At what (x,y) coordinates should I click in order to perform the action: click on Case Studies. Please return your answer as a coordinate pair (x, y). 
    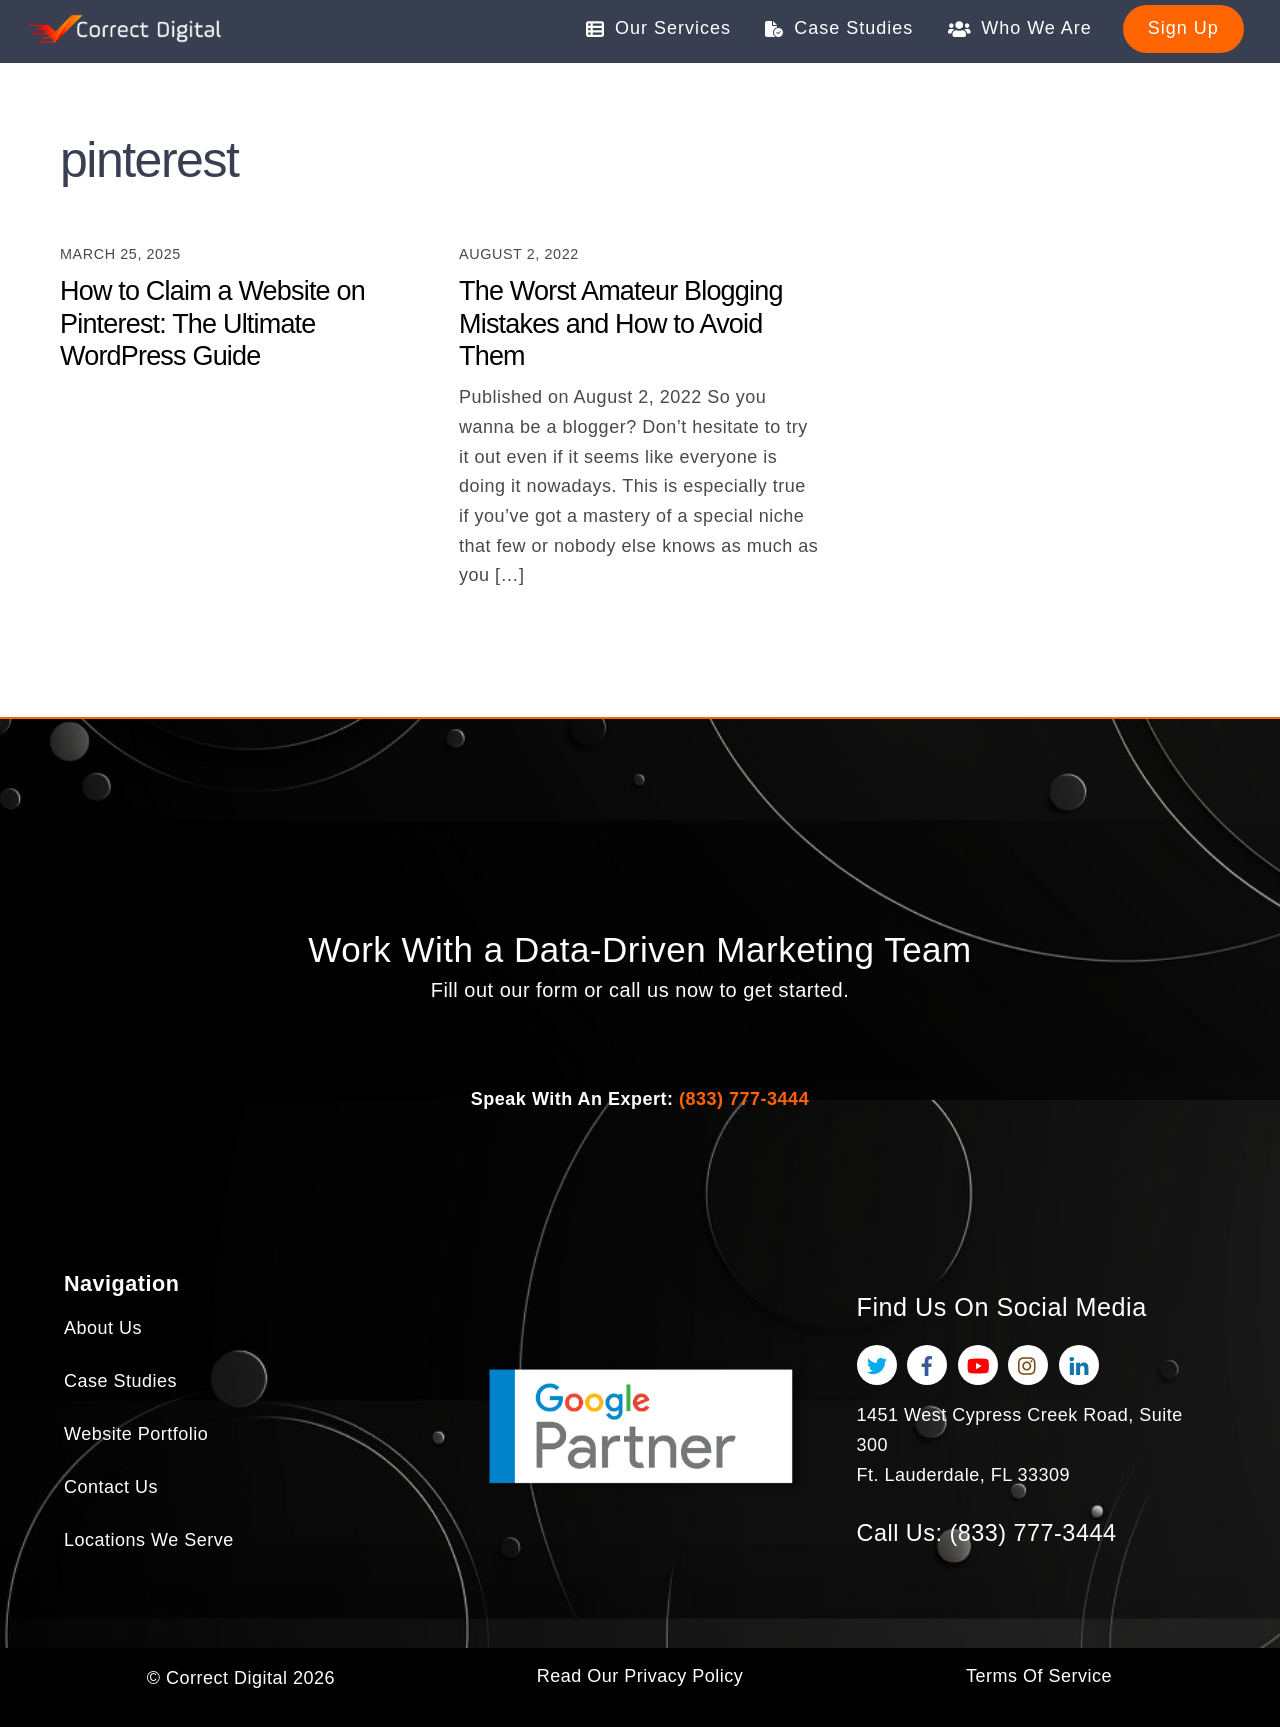
    Looking at the image, I should click on (839, 28).